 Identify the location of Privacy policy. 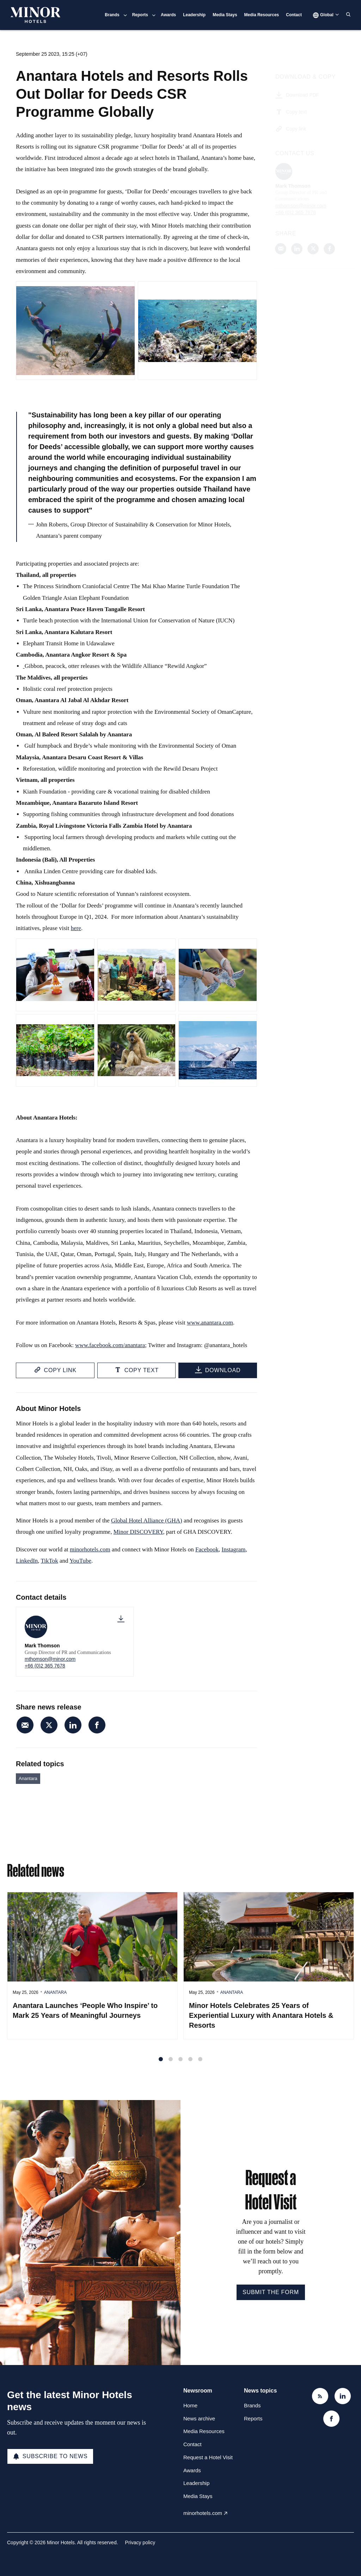
(140, 2542).